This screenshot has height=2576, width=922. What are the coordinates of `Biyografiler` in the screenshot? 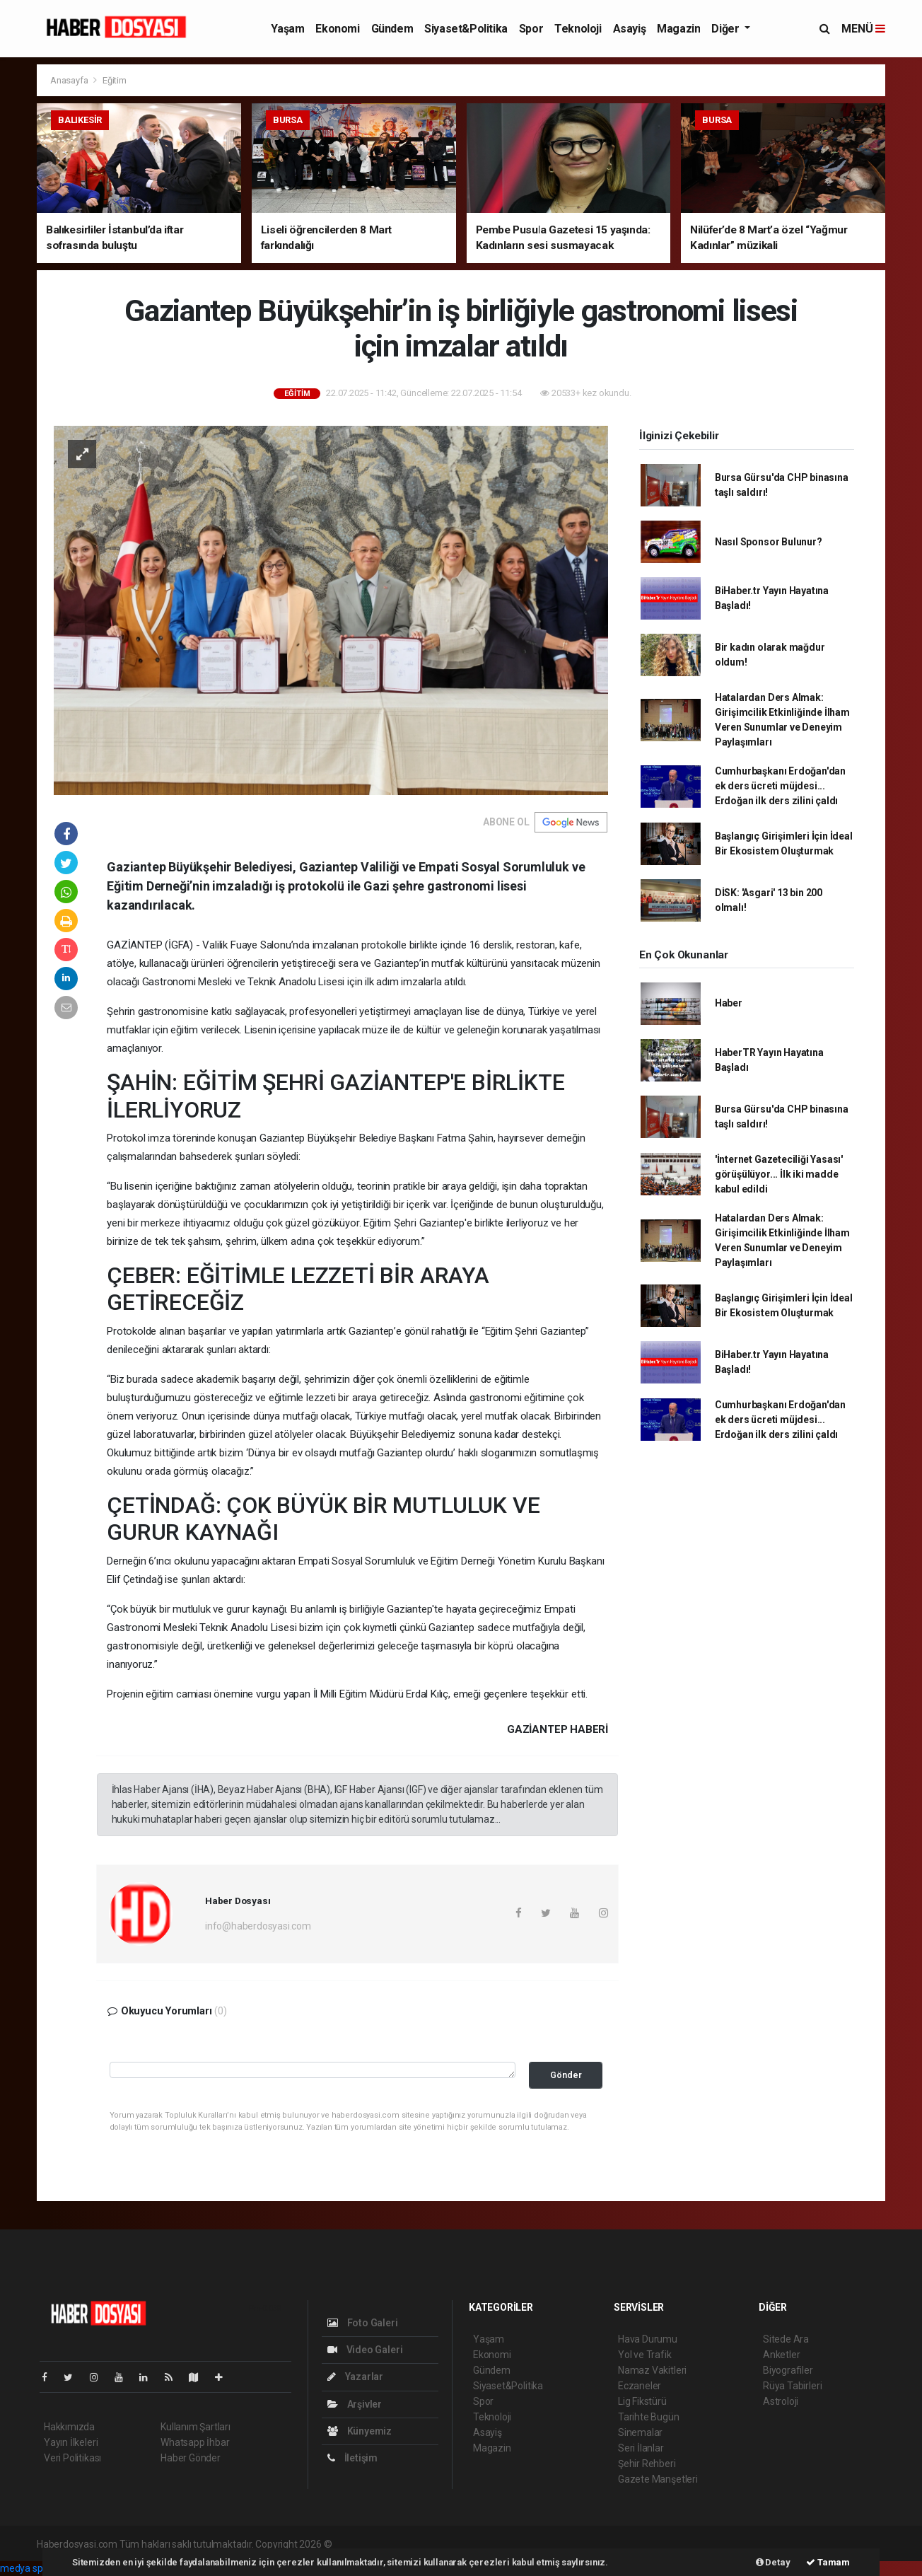 It's located at (788, 2370).